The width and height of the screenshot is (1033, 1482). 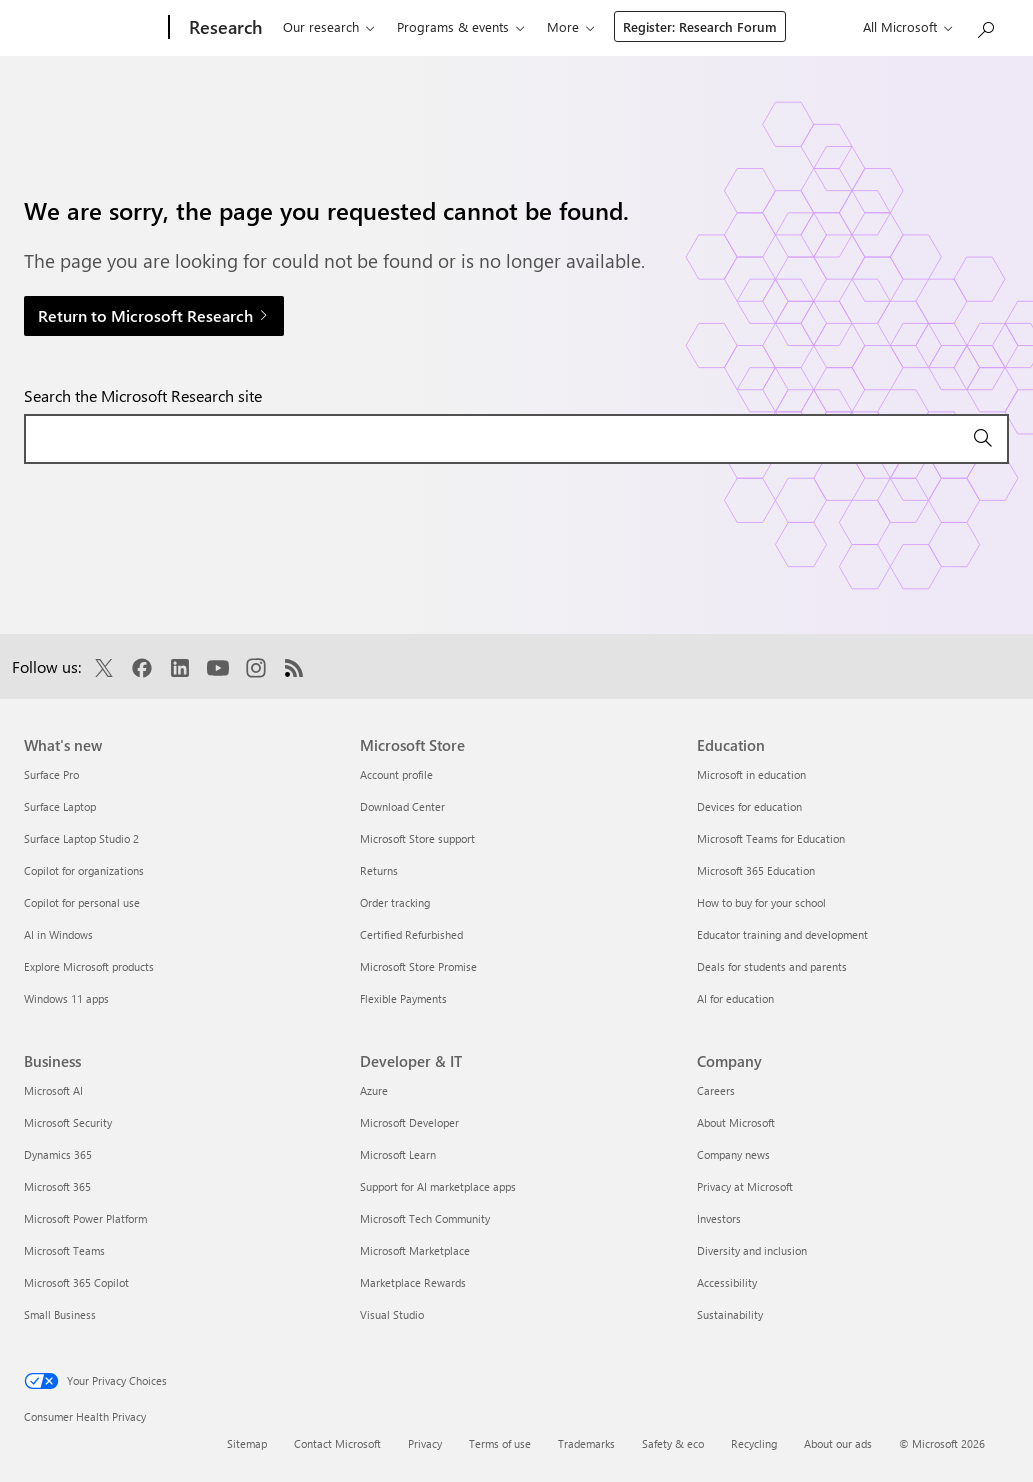 I want to click on Careers [Careers Company], so click(x=716, y=1090).